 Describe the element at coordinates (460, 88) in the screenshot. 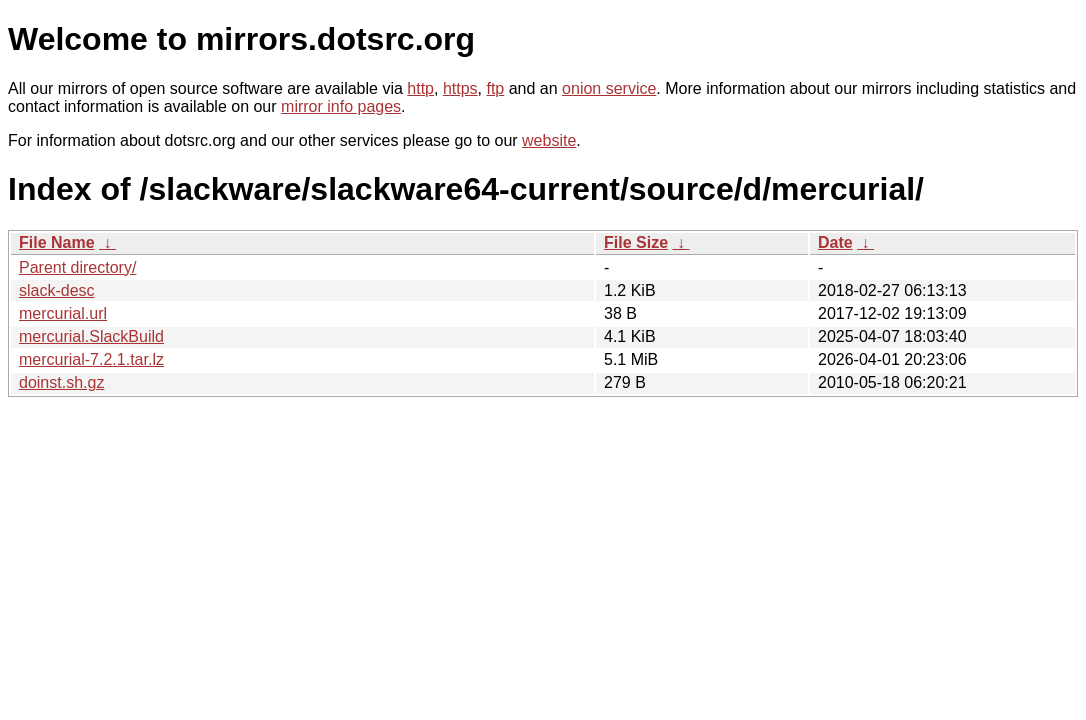

I see `https` at that location.